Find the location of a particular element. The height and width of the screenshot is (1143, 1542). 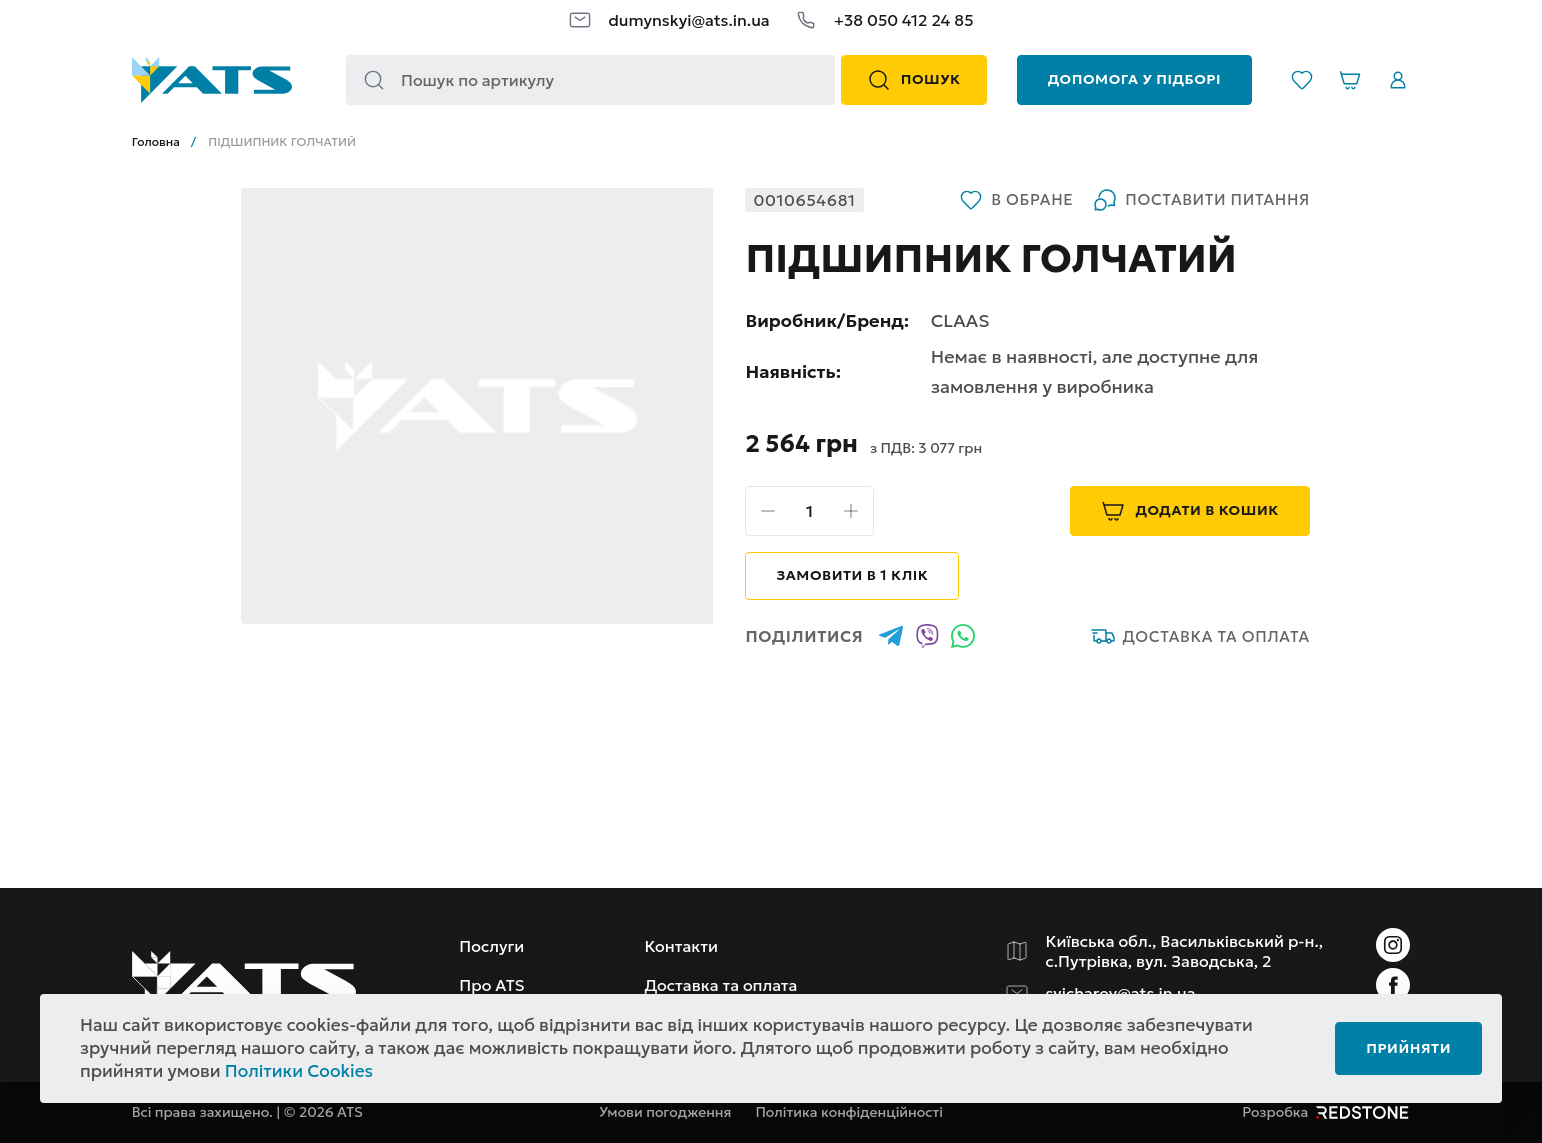

Прийняти is located at coordinates (1408, 1048).